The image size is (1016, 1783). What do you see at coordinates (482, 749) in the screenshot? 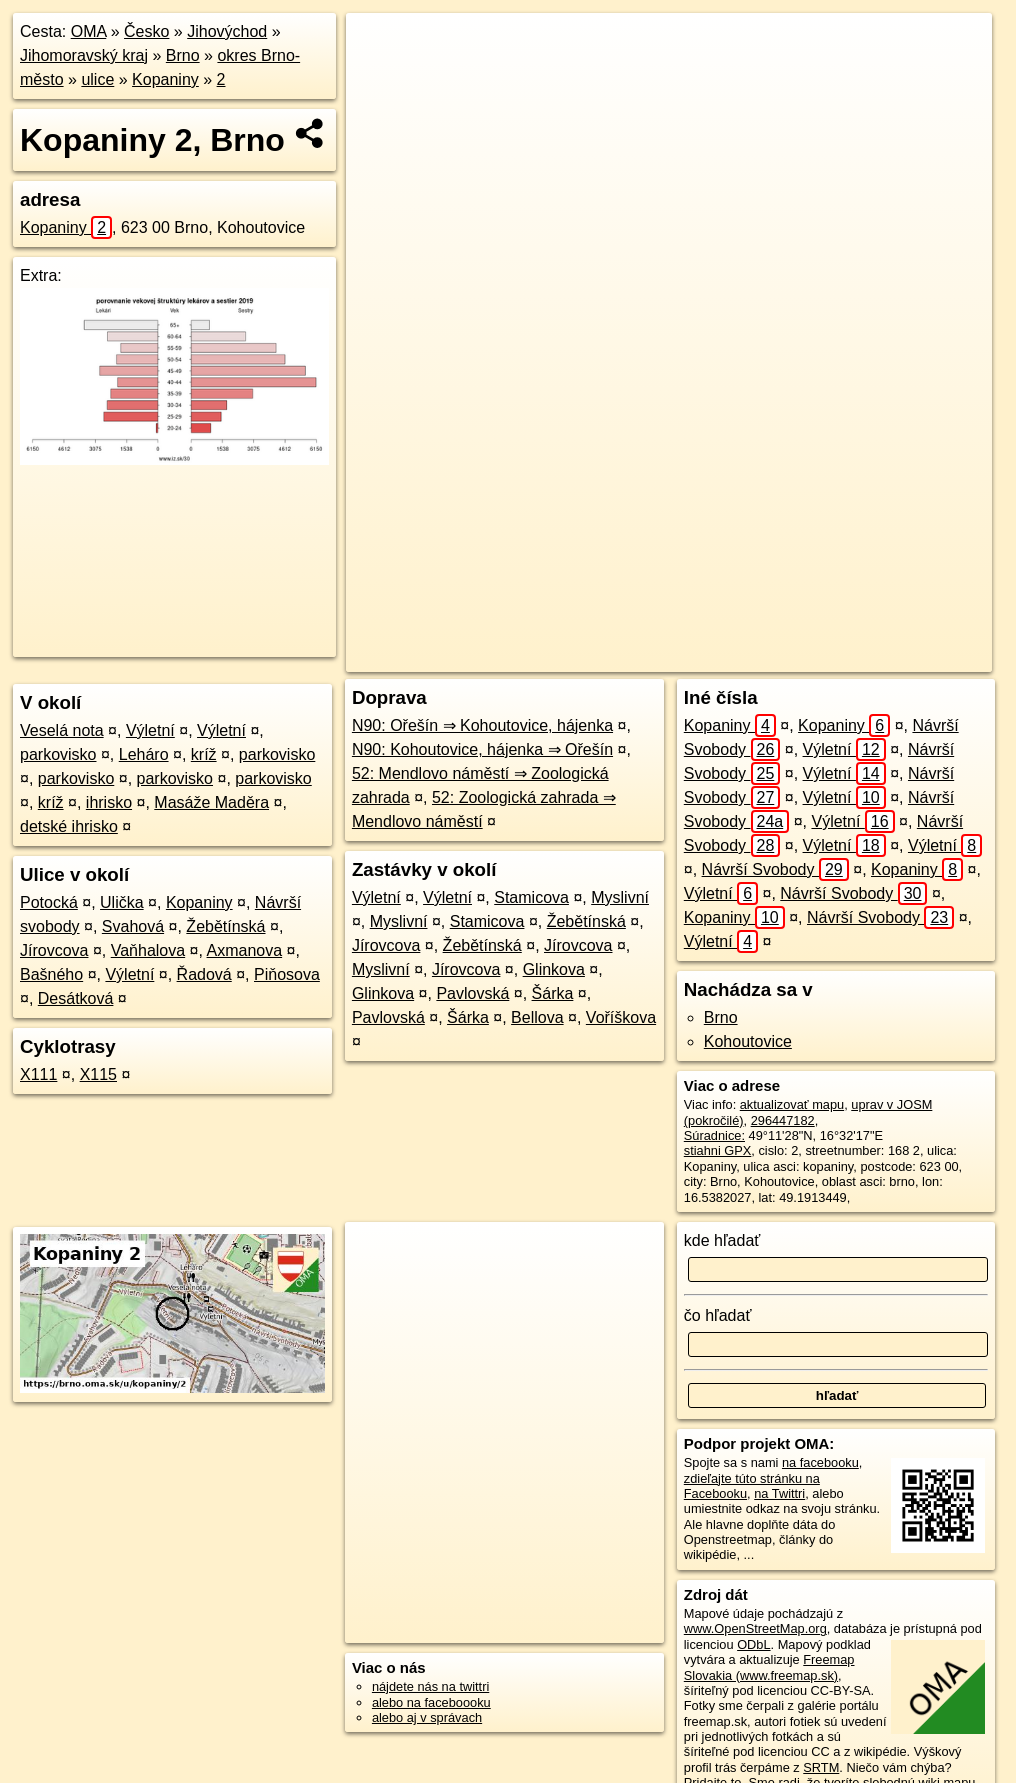
I see `N90: Kohoutovice, hájenka ⇒ Ořešín` at bounding box center [482, 749].